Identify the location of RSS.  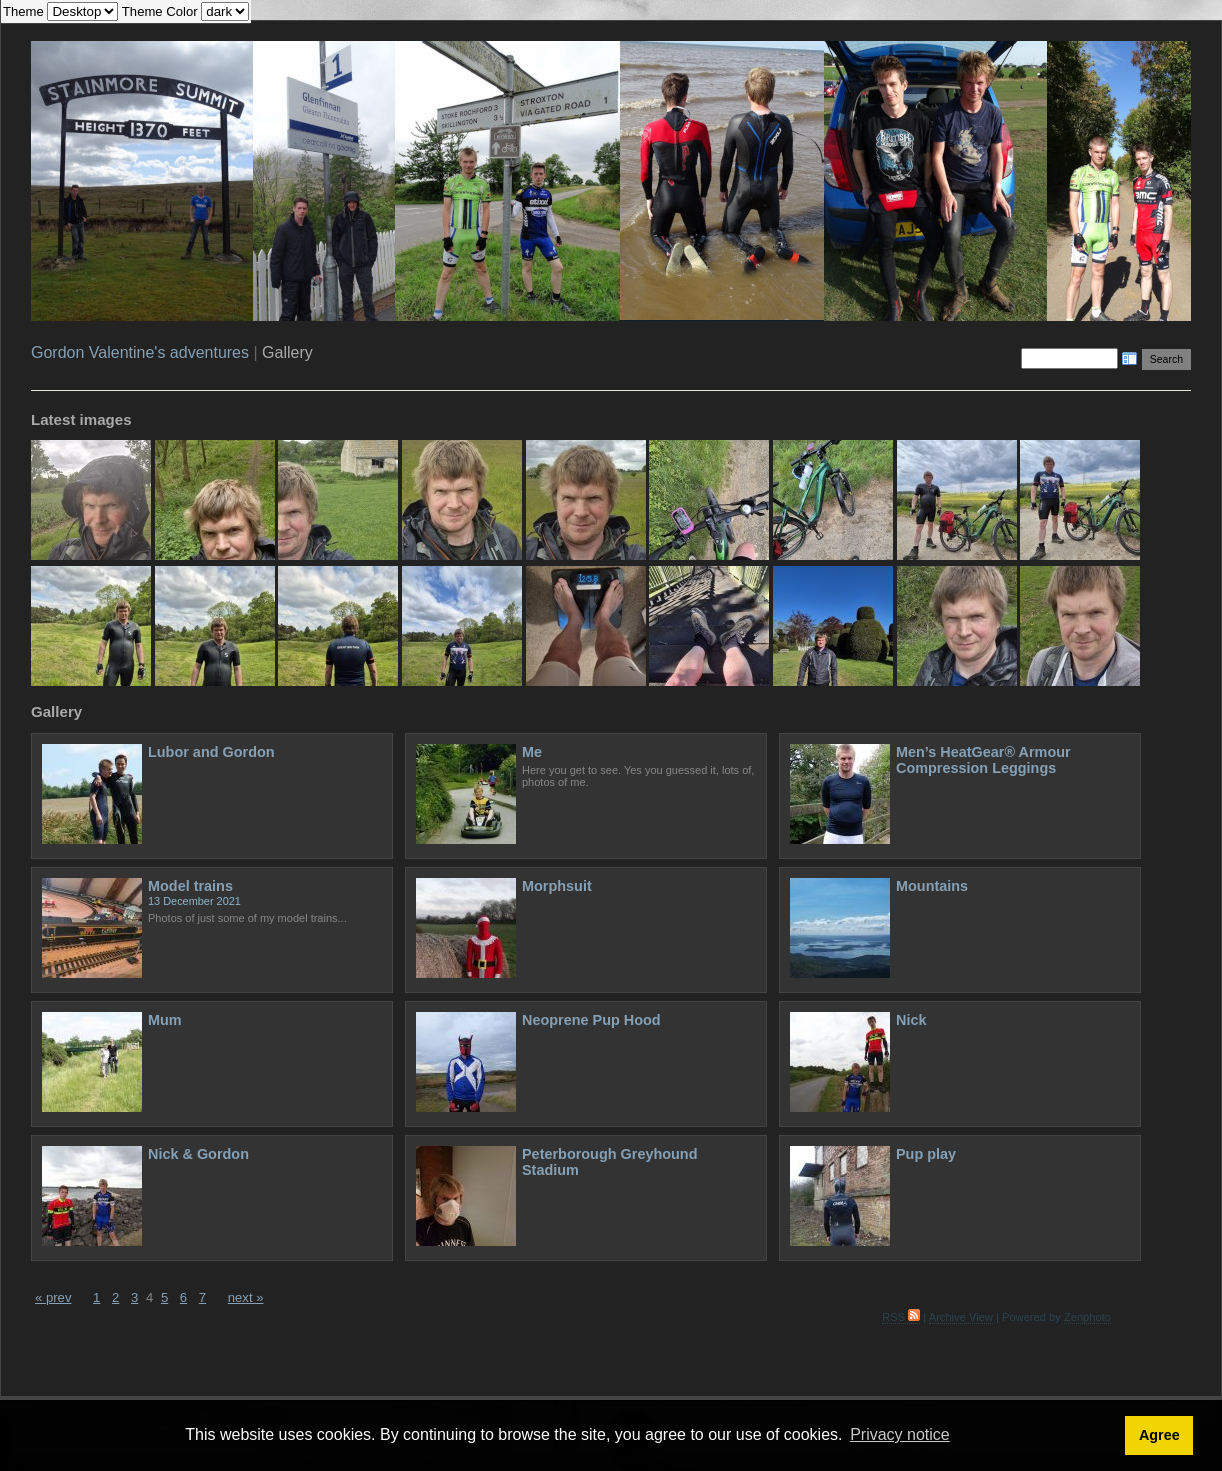
(901, 1317).